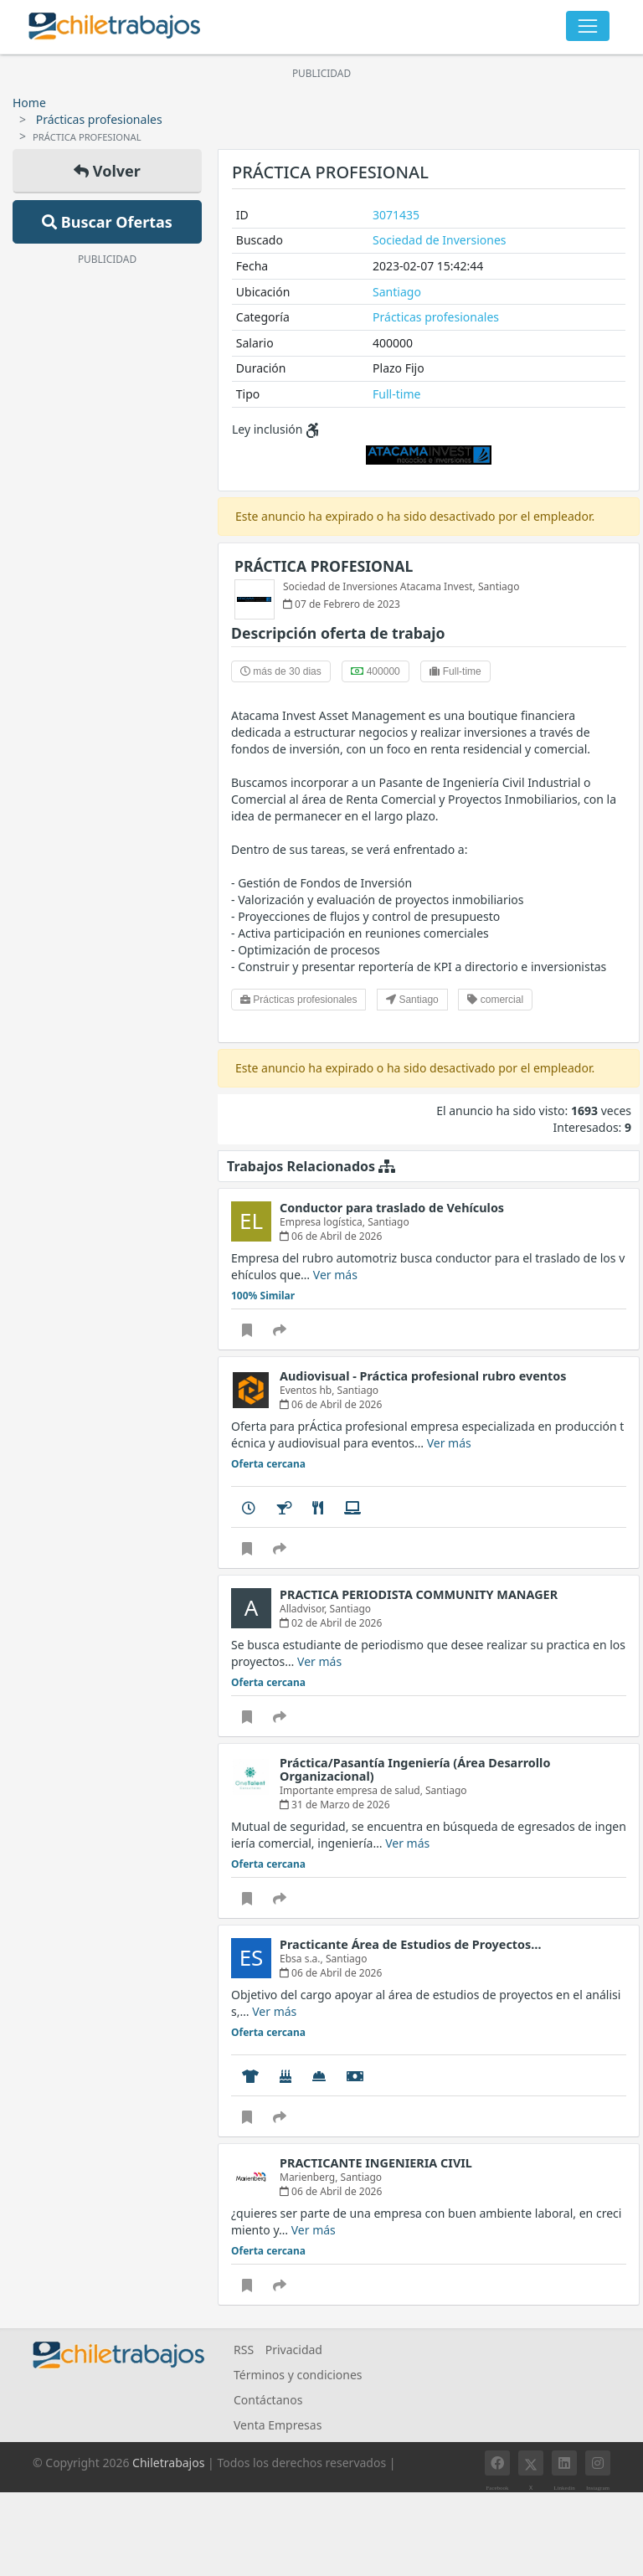 The width and height of the screenshot is (643, 2576). What do you see at coordinates (411, 1944) in the screenshot?
I see `Practicante Área de Estudios de Proyectos…` at bounding box center [411, 1944].